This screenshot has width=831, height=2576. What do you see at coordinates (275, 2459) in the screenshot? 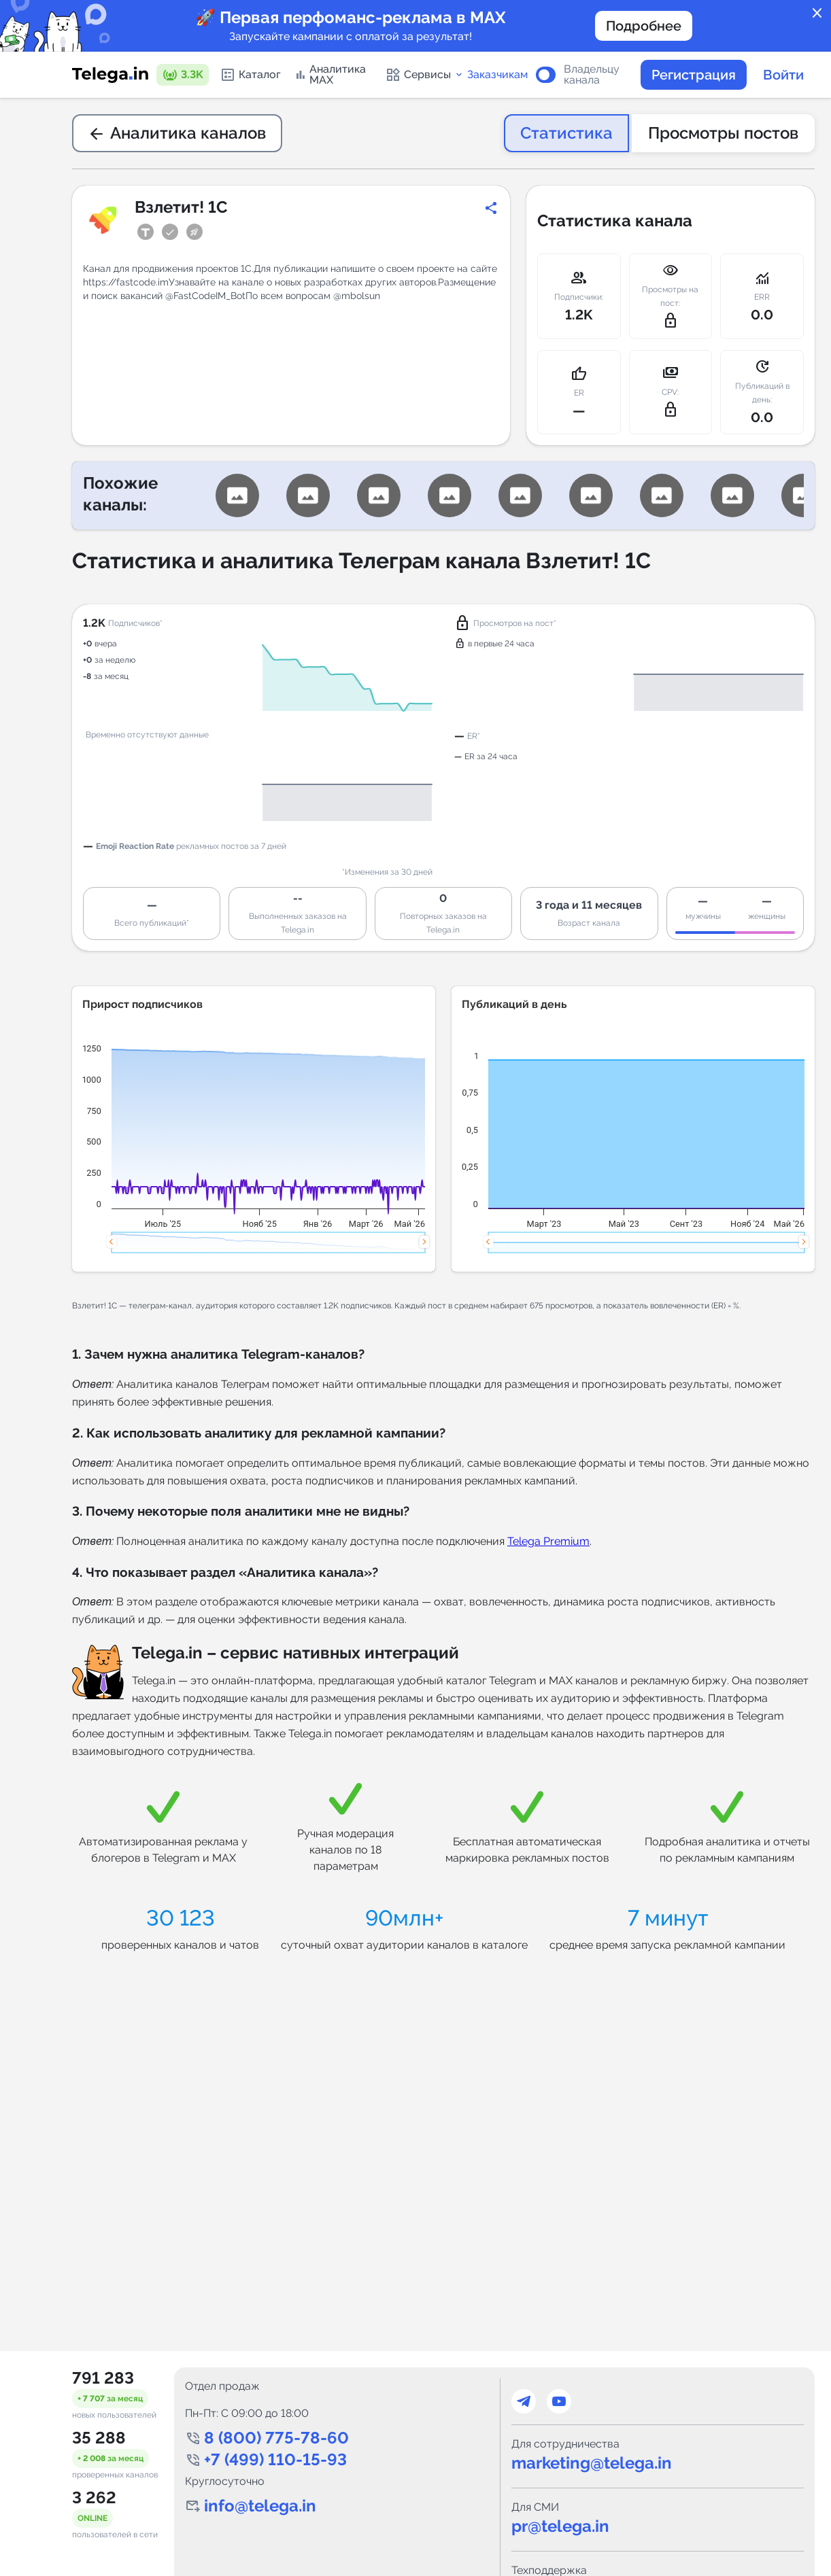
I see `+7 (499) 110-15-93` at bounding box center [275, 2459].